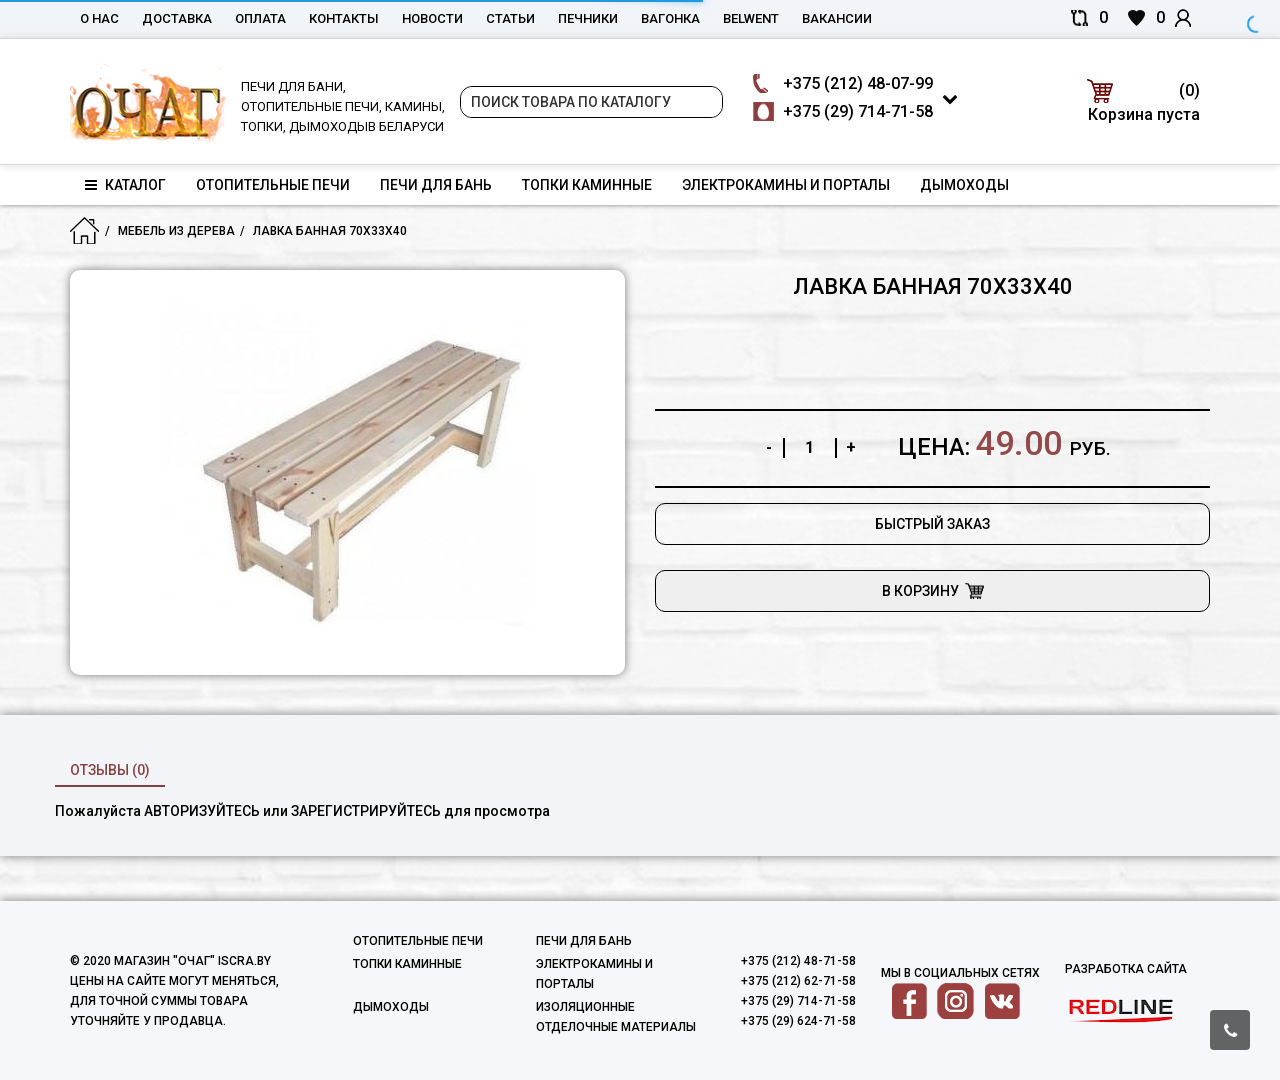 The width and height of the screenshot is (1280, 1080). I want to click on Доставка, so click(177, 18).